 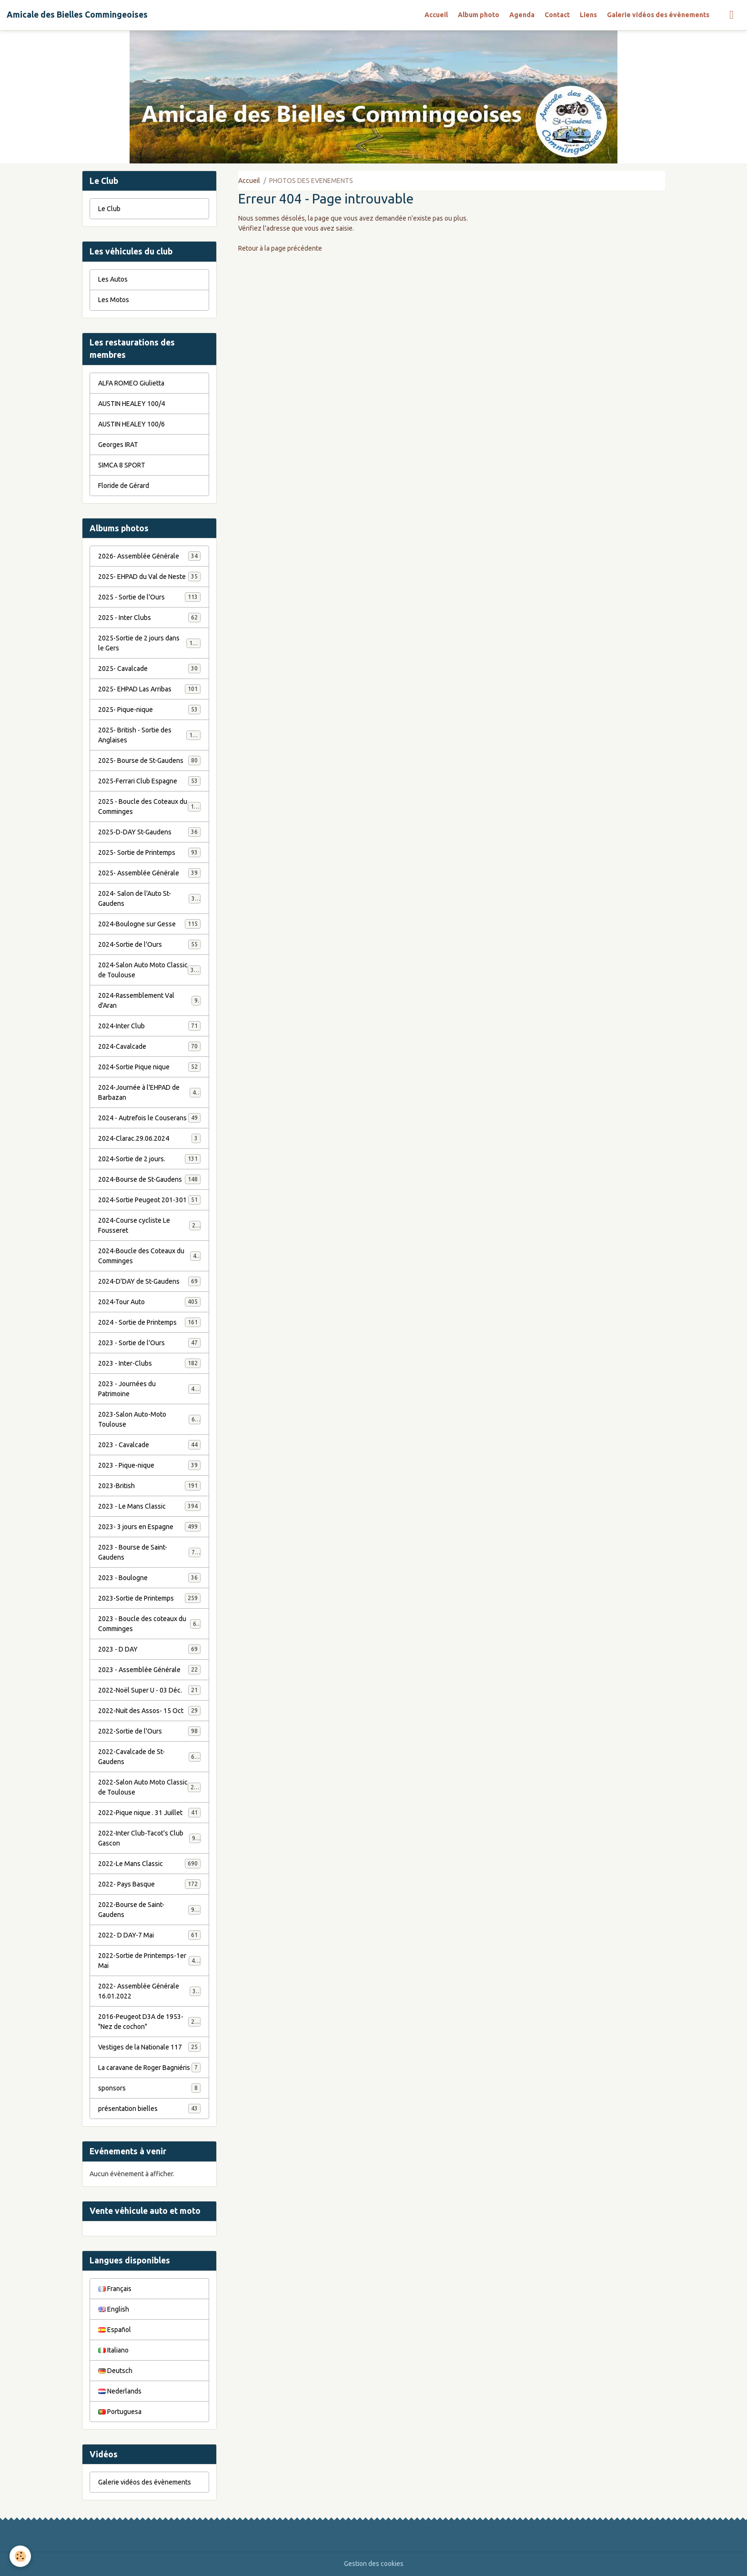 What do you see at coordinates (149, 873) in the screenshot?
I see `2025- Assemblée Générale` at bounding box center [149, 873].